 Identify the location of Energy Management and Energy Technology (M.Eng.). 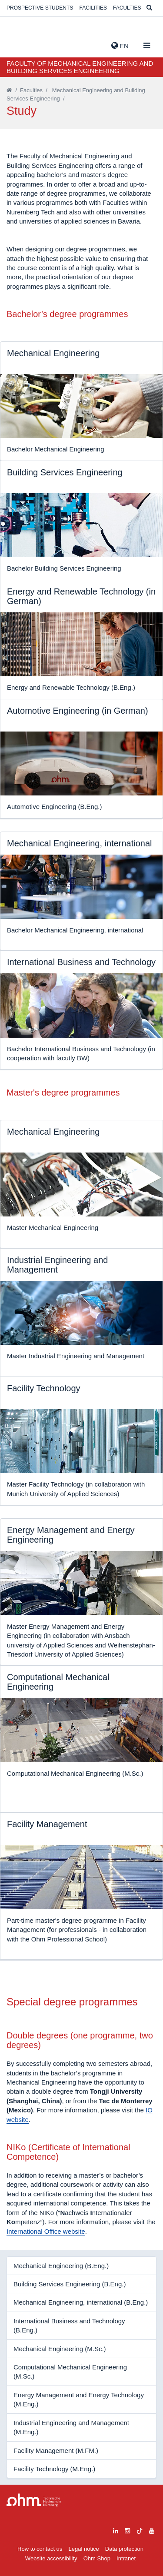
(78, 2399).